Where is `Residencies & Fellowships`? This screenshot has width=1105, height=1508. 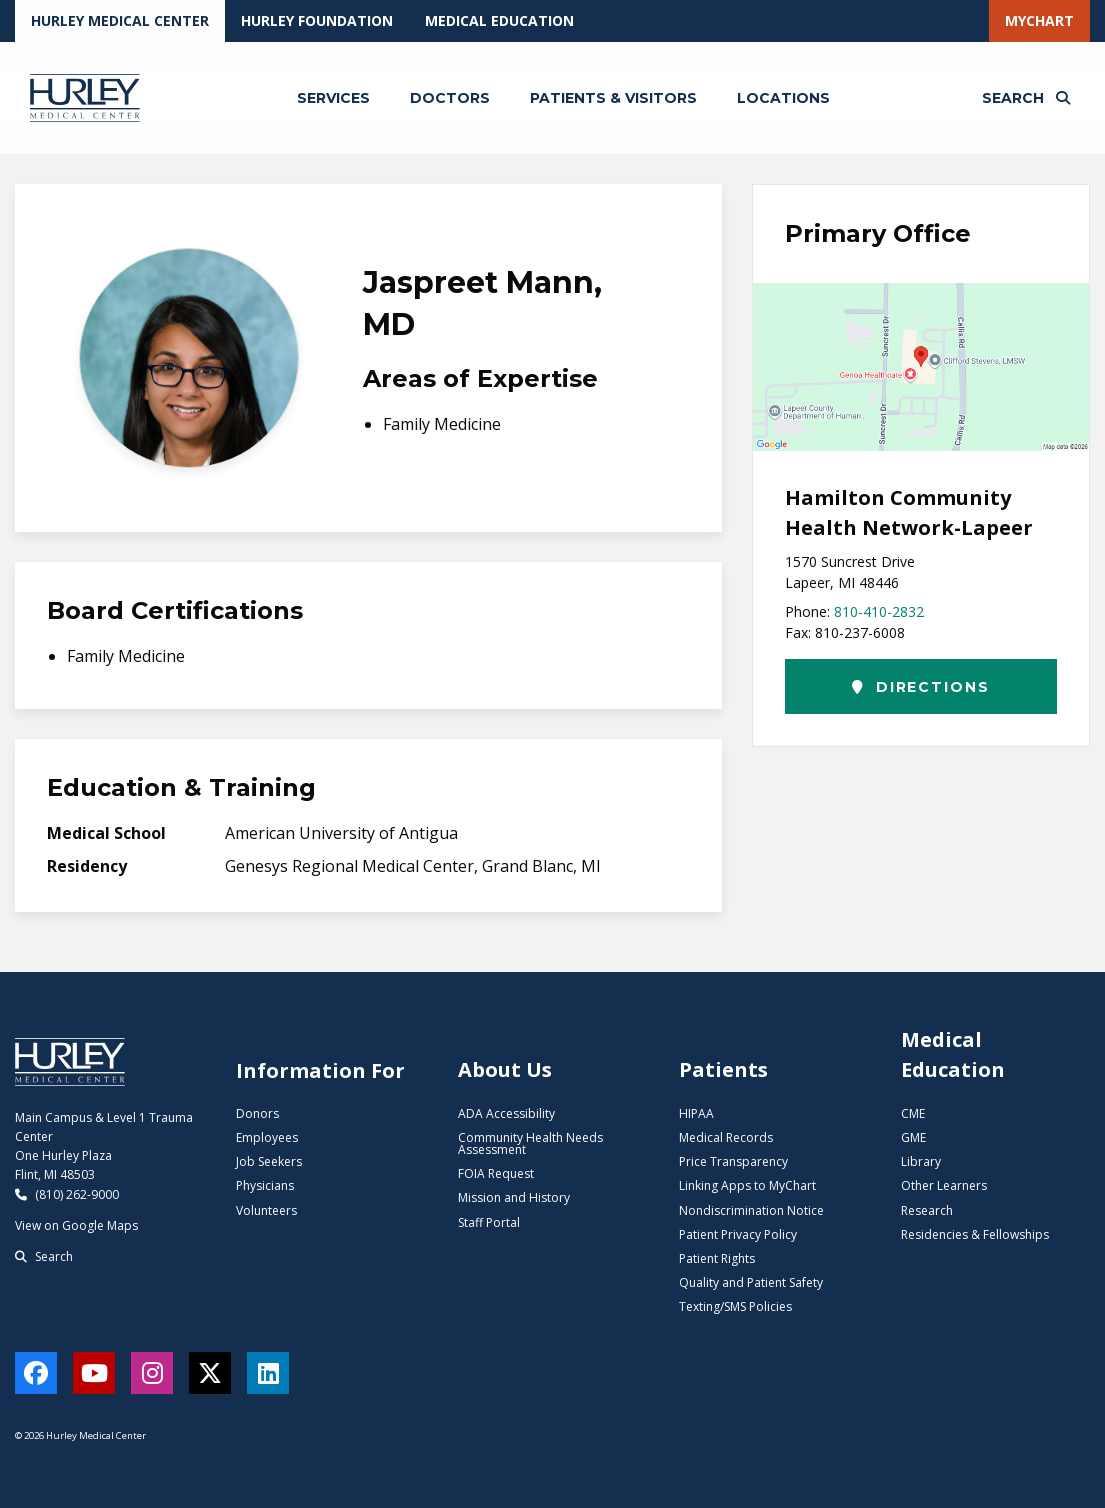 Residencies & Fellowships is located at coordinates (975, 1234).